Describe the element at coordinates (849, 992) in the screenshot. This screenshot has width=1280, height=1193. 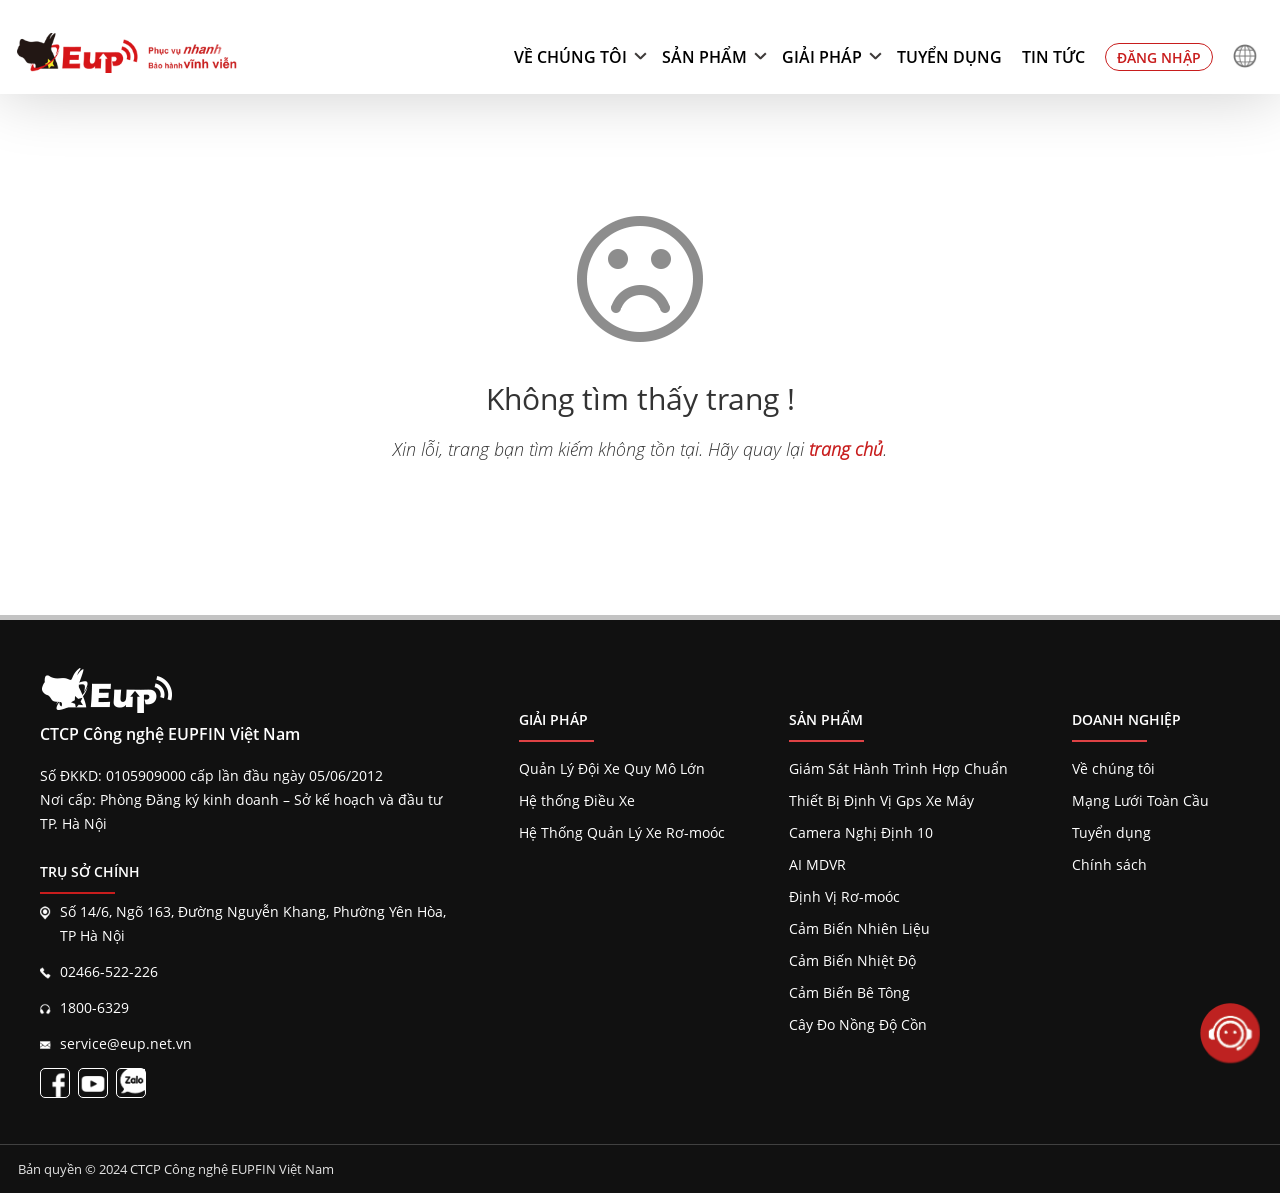
I see `Cảm Biến Bê Tông` at that location.